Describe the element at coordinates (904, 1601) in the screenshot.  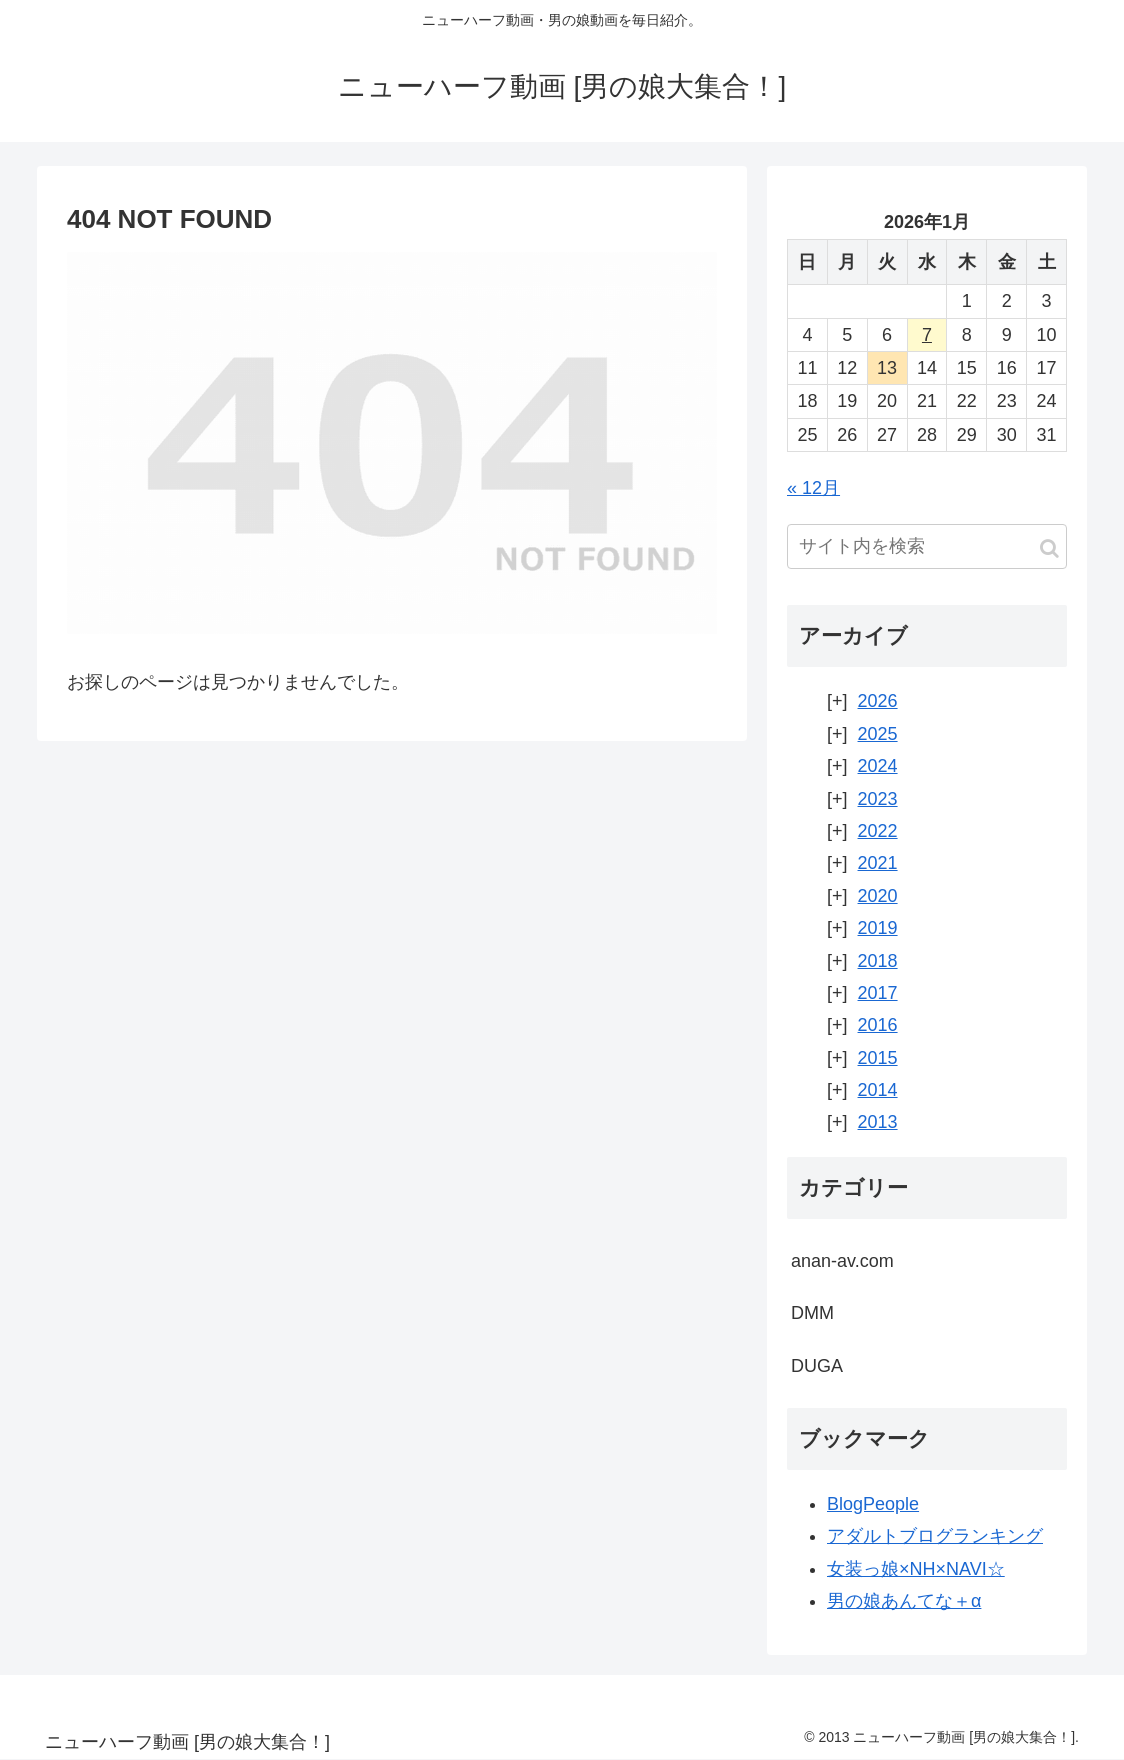
I see `男の娘あんてな＋α` at that location.